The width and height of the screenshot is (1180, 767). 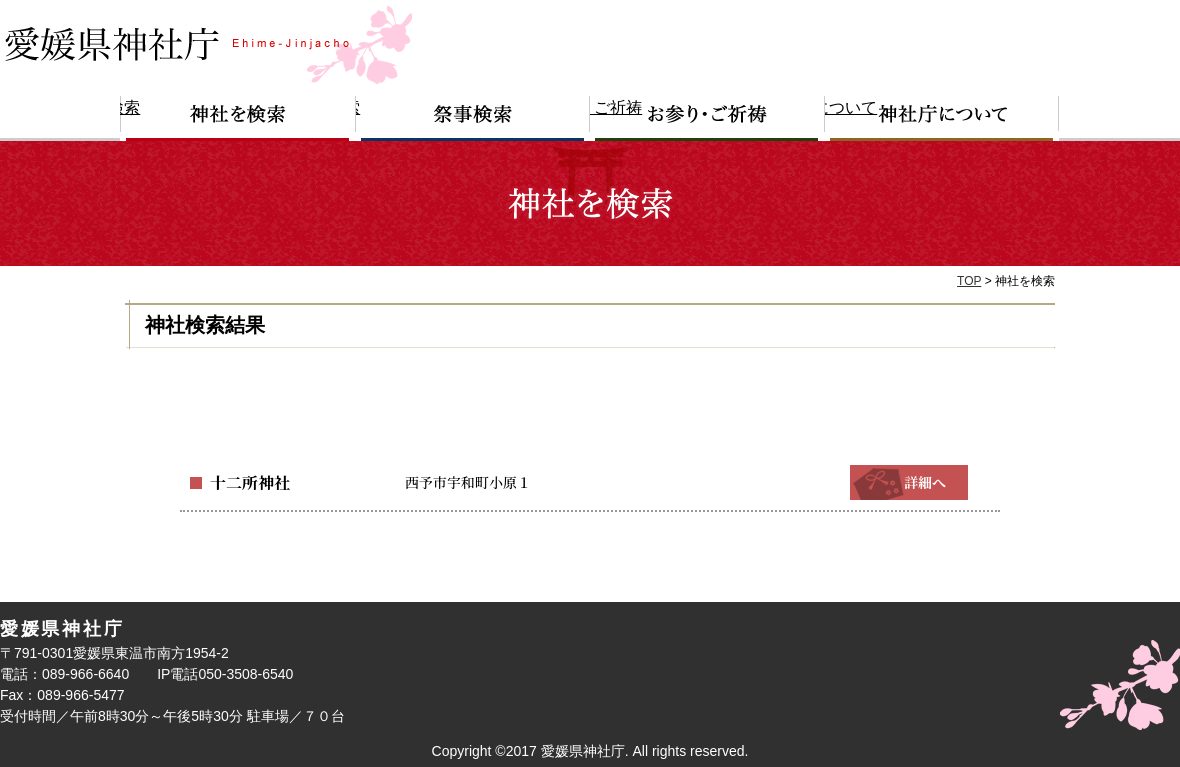 What do you see at coordinates (909, 482) in the screenshot?
I see `詳細へ` at bounding box center [909, 482].